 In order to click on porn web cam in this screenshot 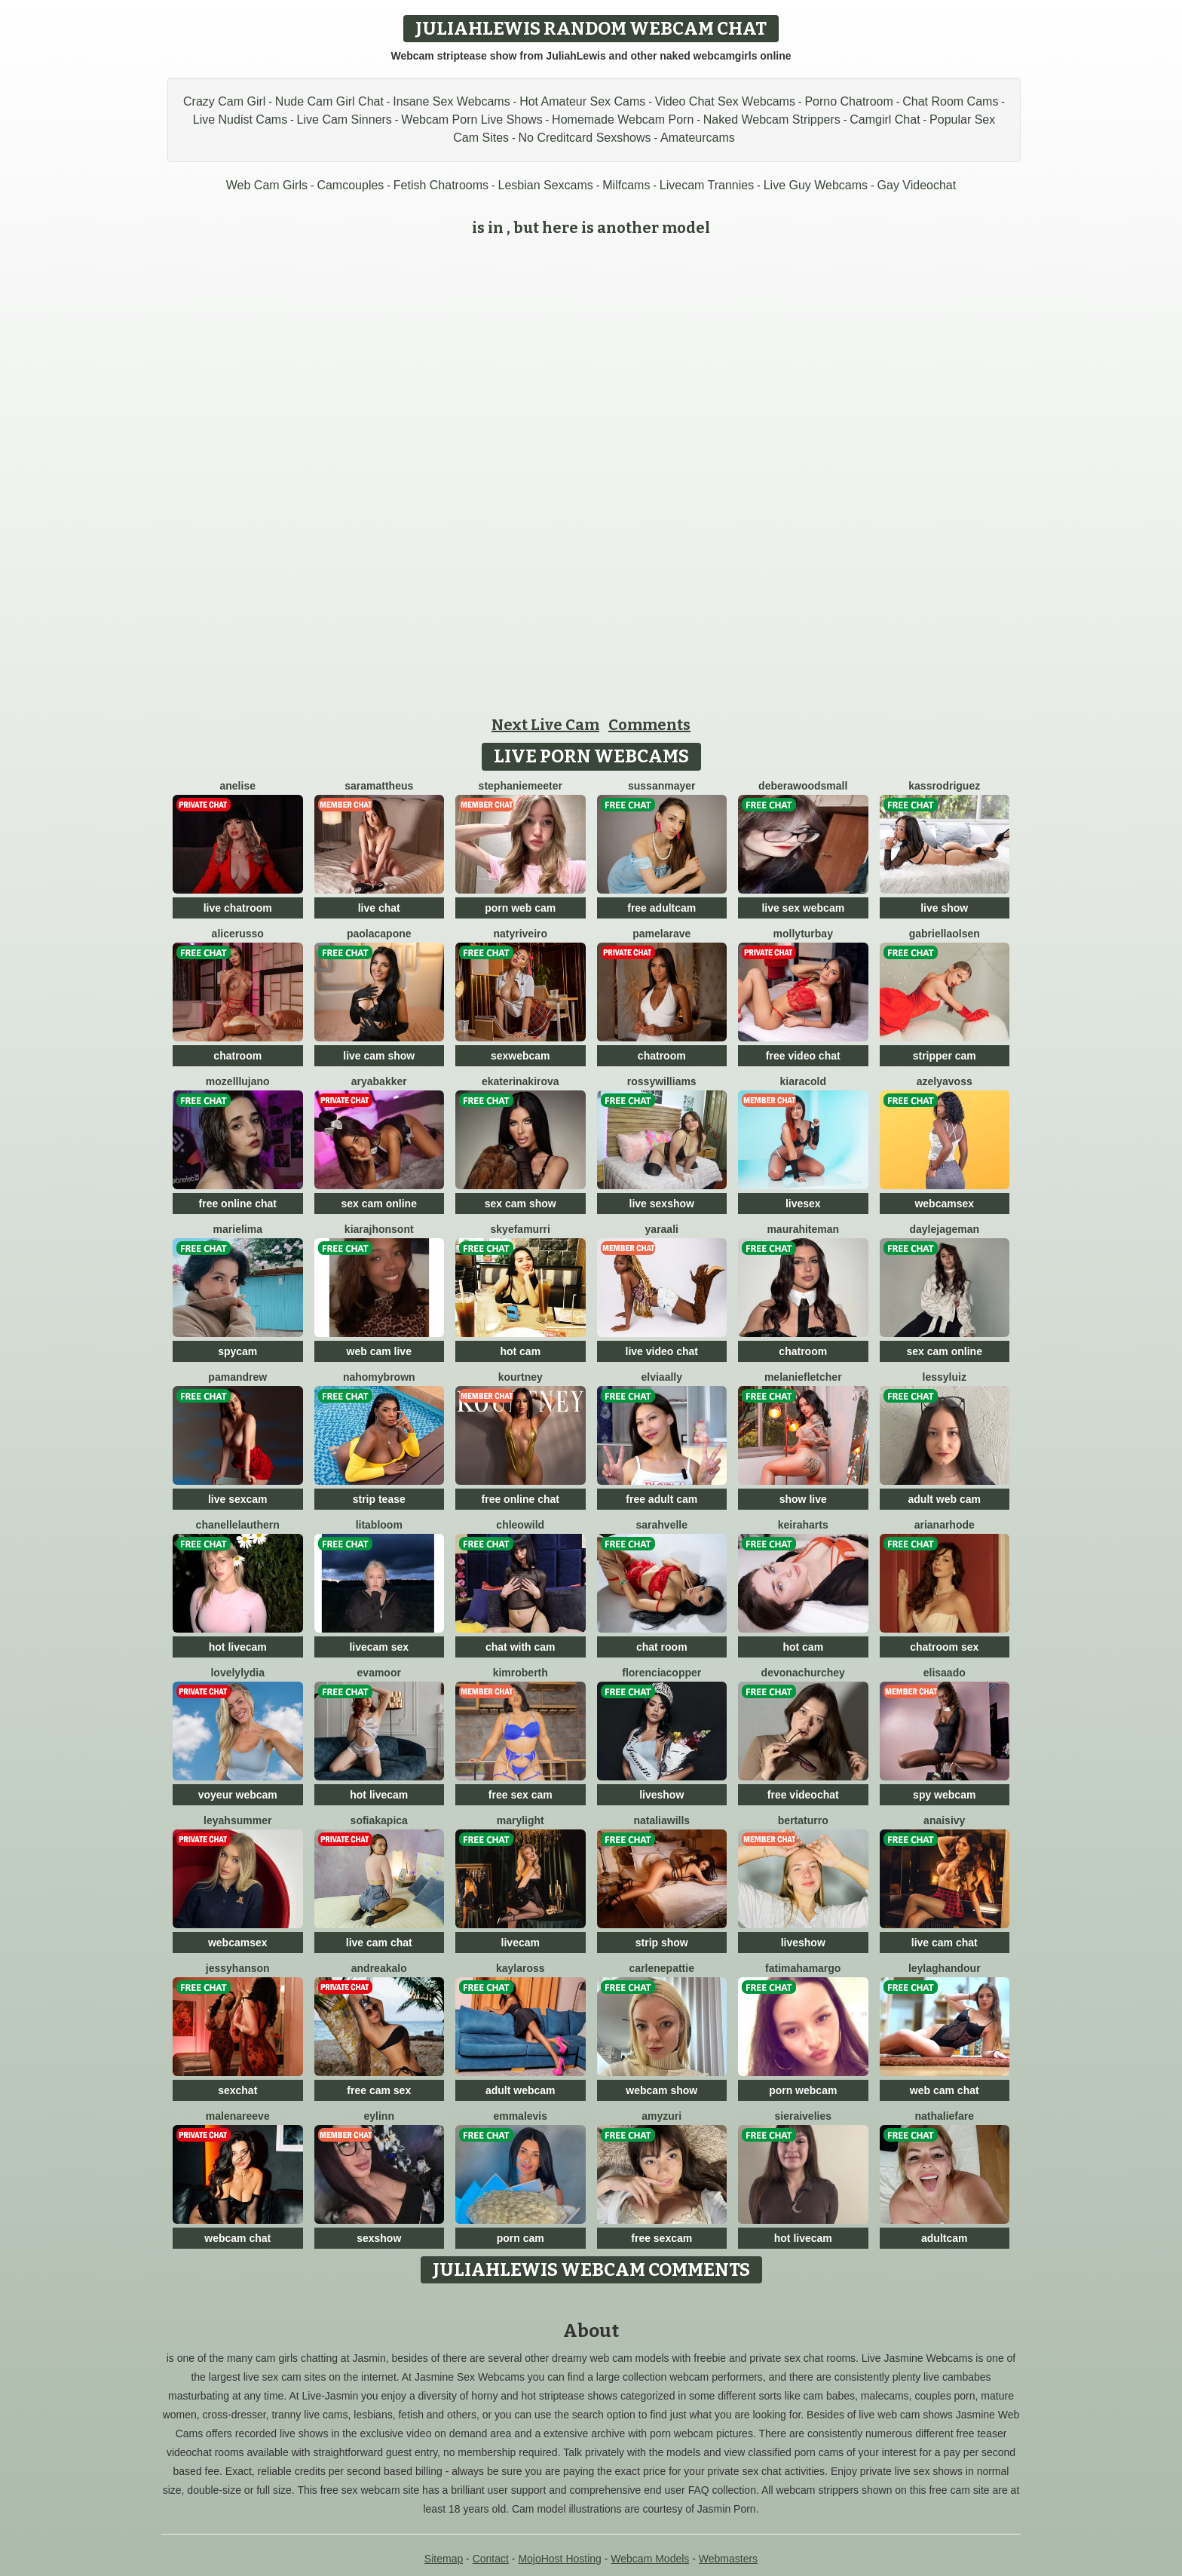, I will do `click(520, 908)`.